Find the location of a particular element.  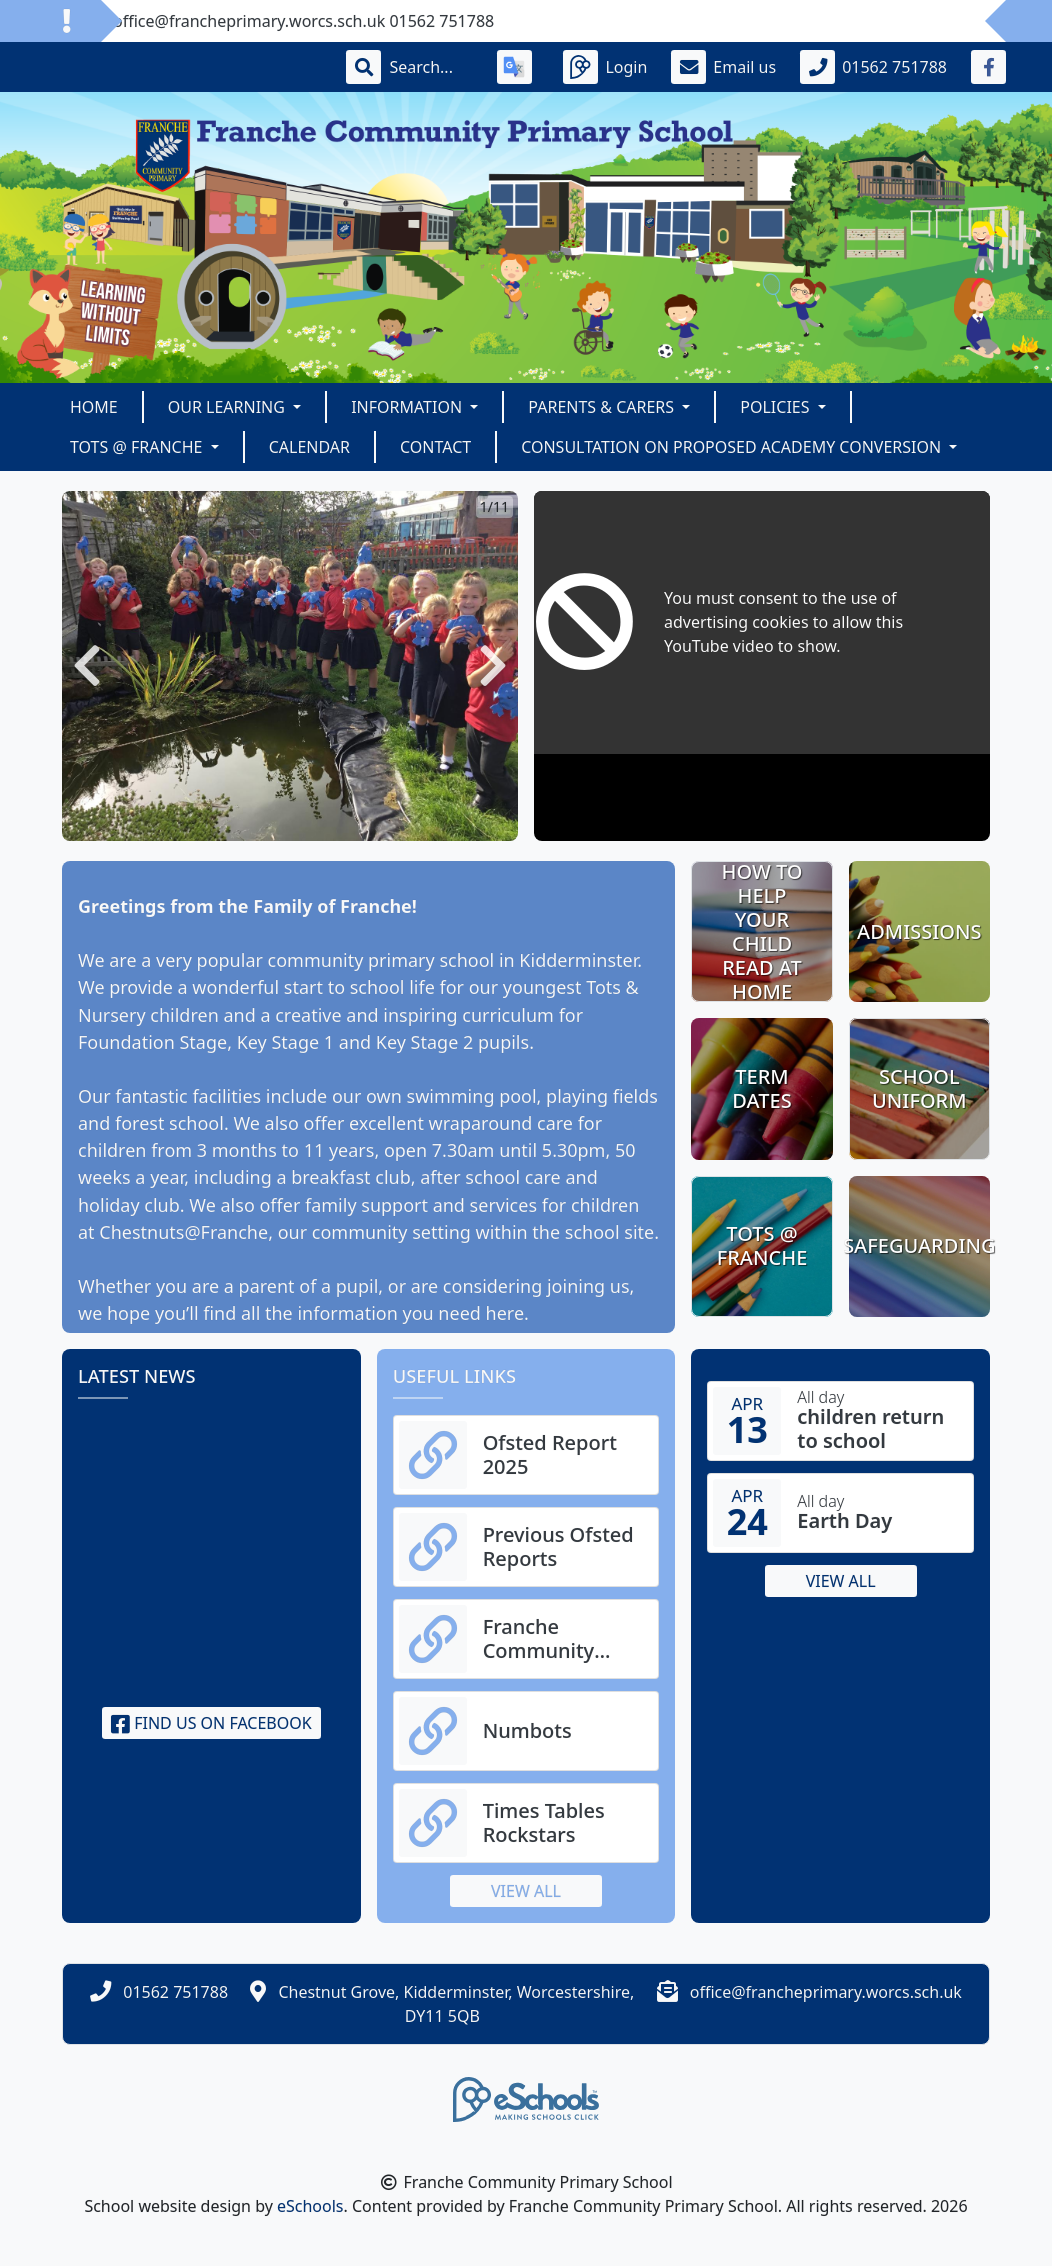

TOTS @ Franche [button] is located at coordinates (138, 447).